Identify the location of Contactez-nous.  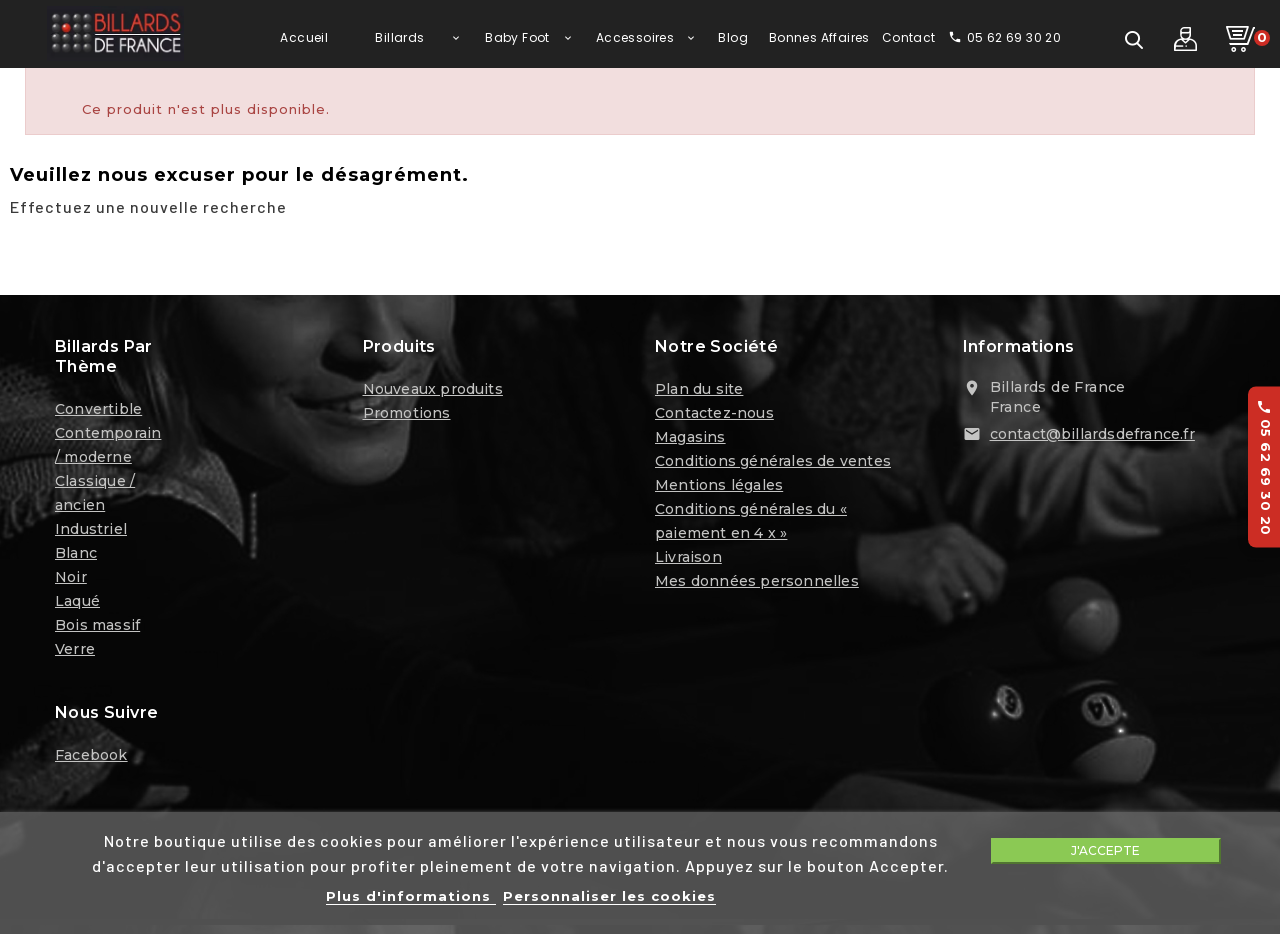
(714, 417).